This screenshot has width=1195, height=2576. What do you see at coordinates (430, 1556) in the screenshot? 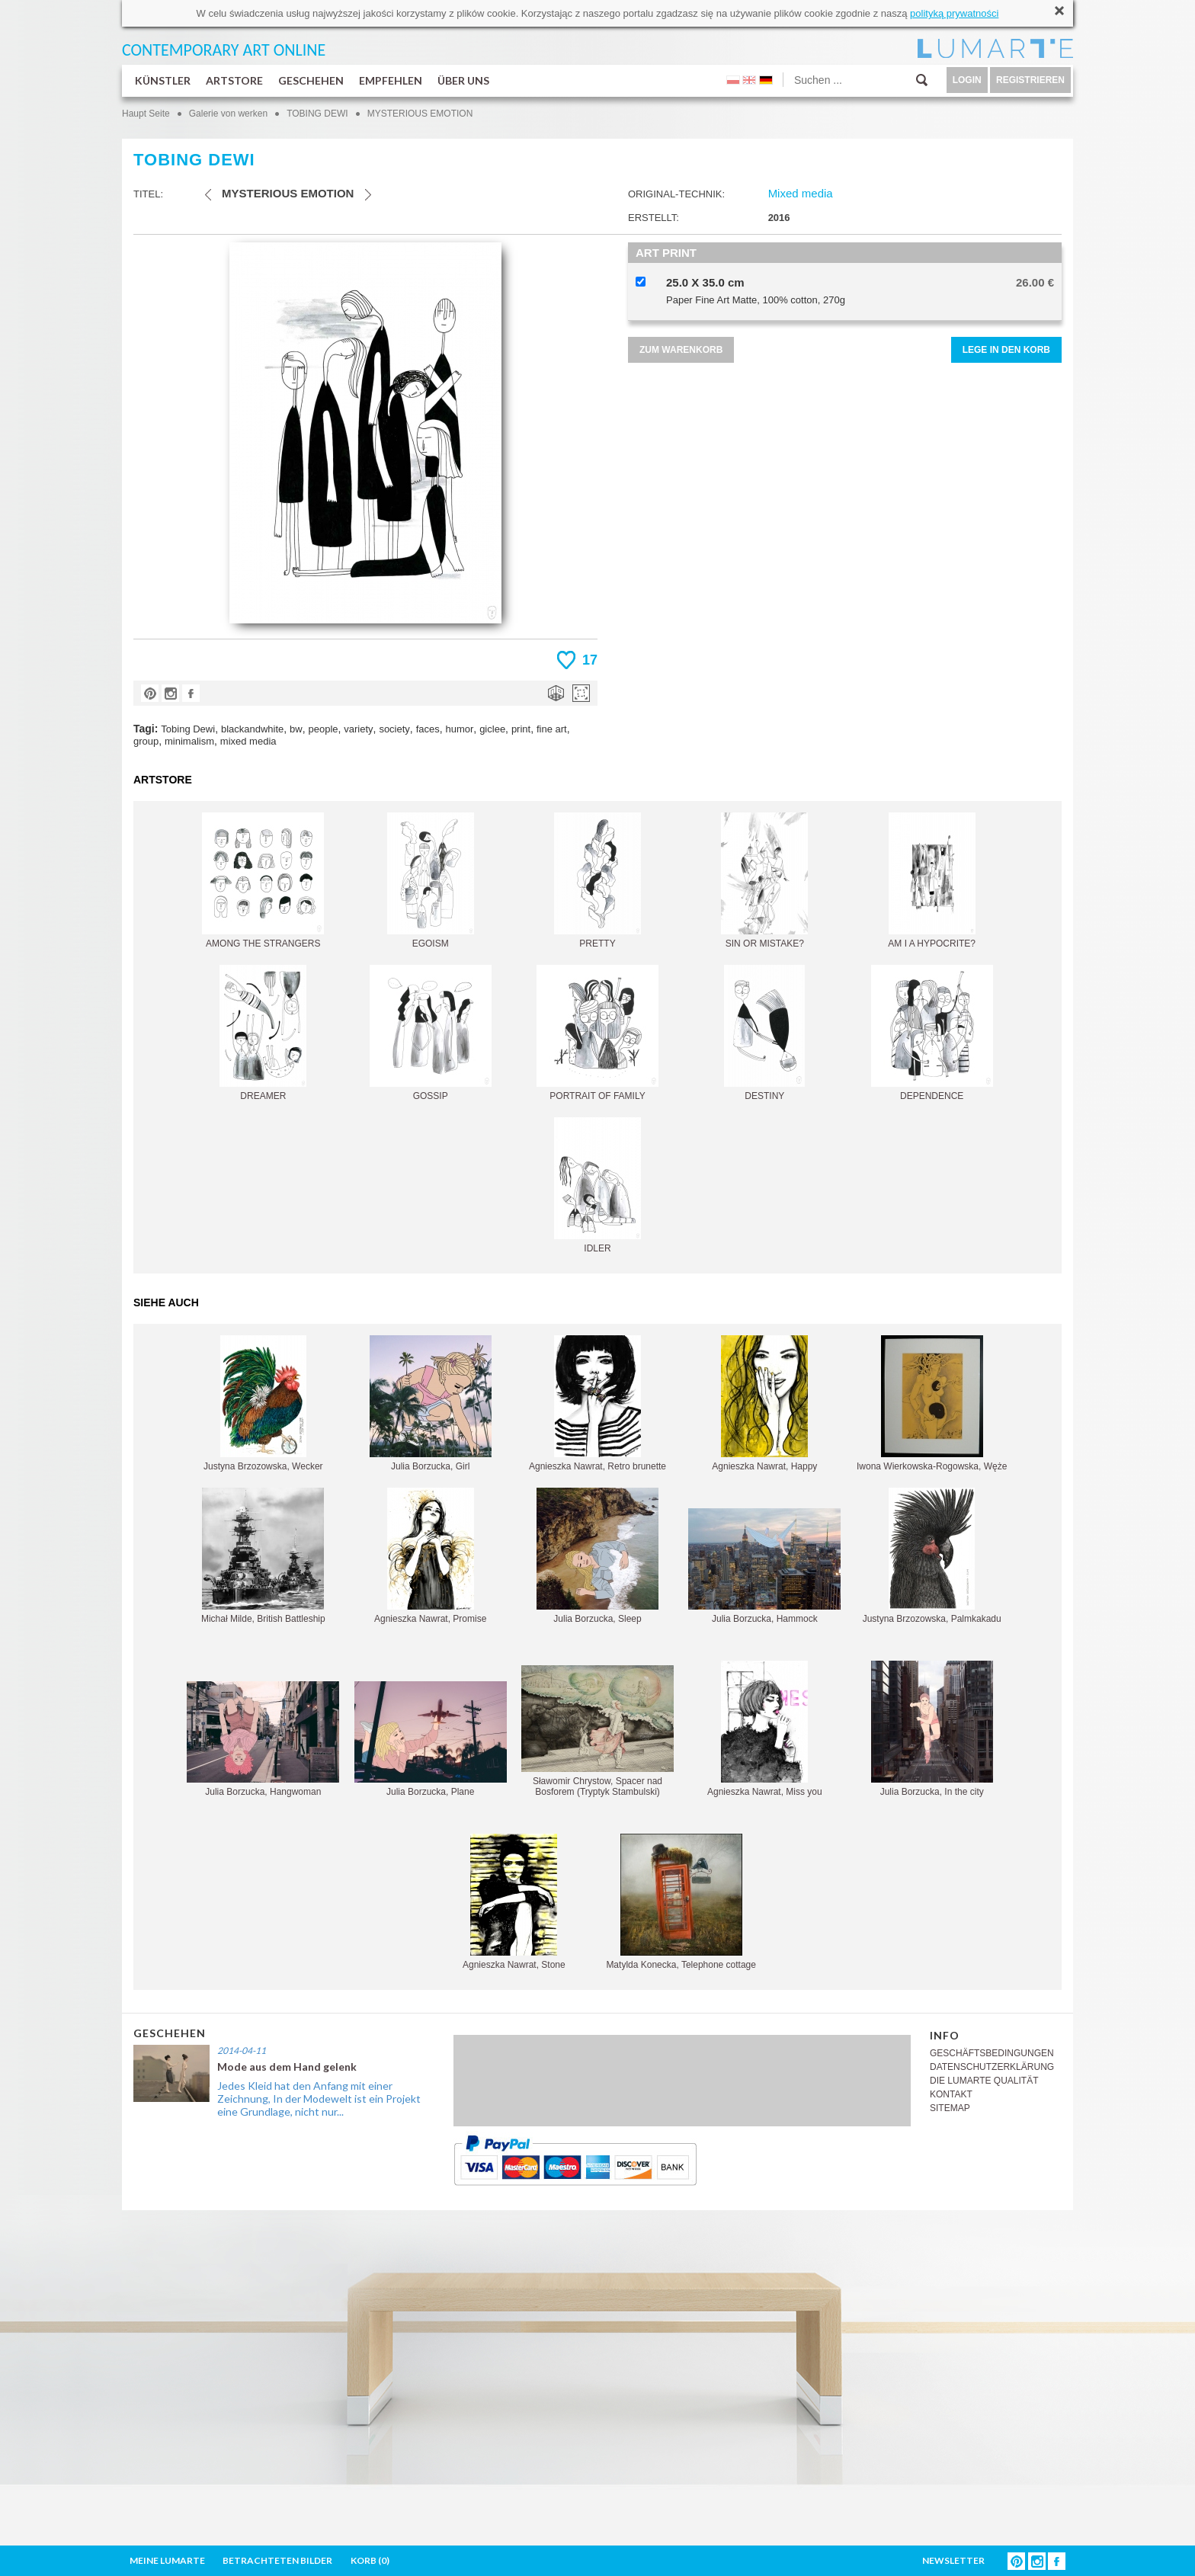
I see `Agnieszka Nawrat, Promise` at bounding box center [430, 1556].